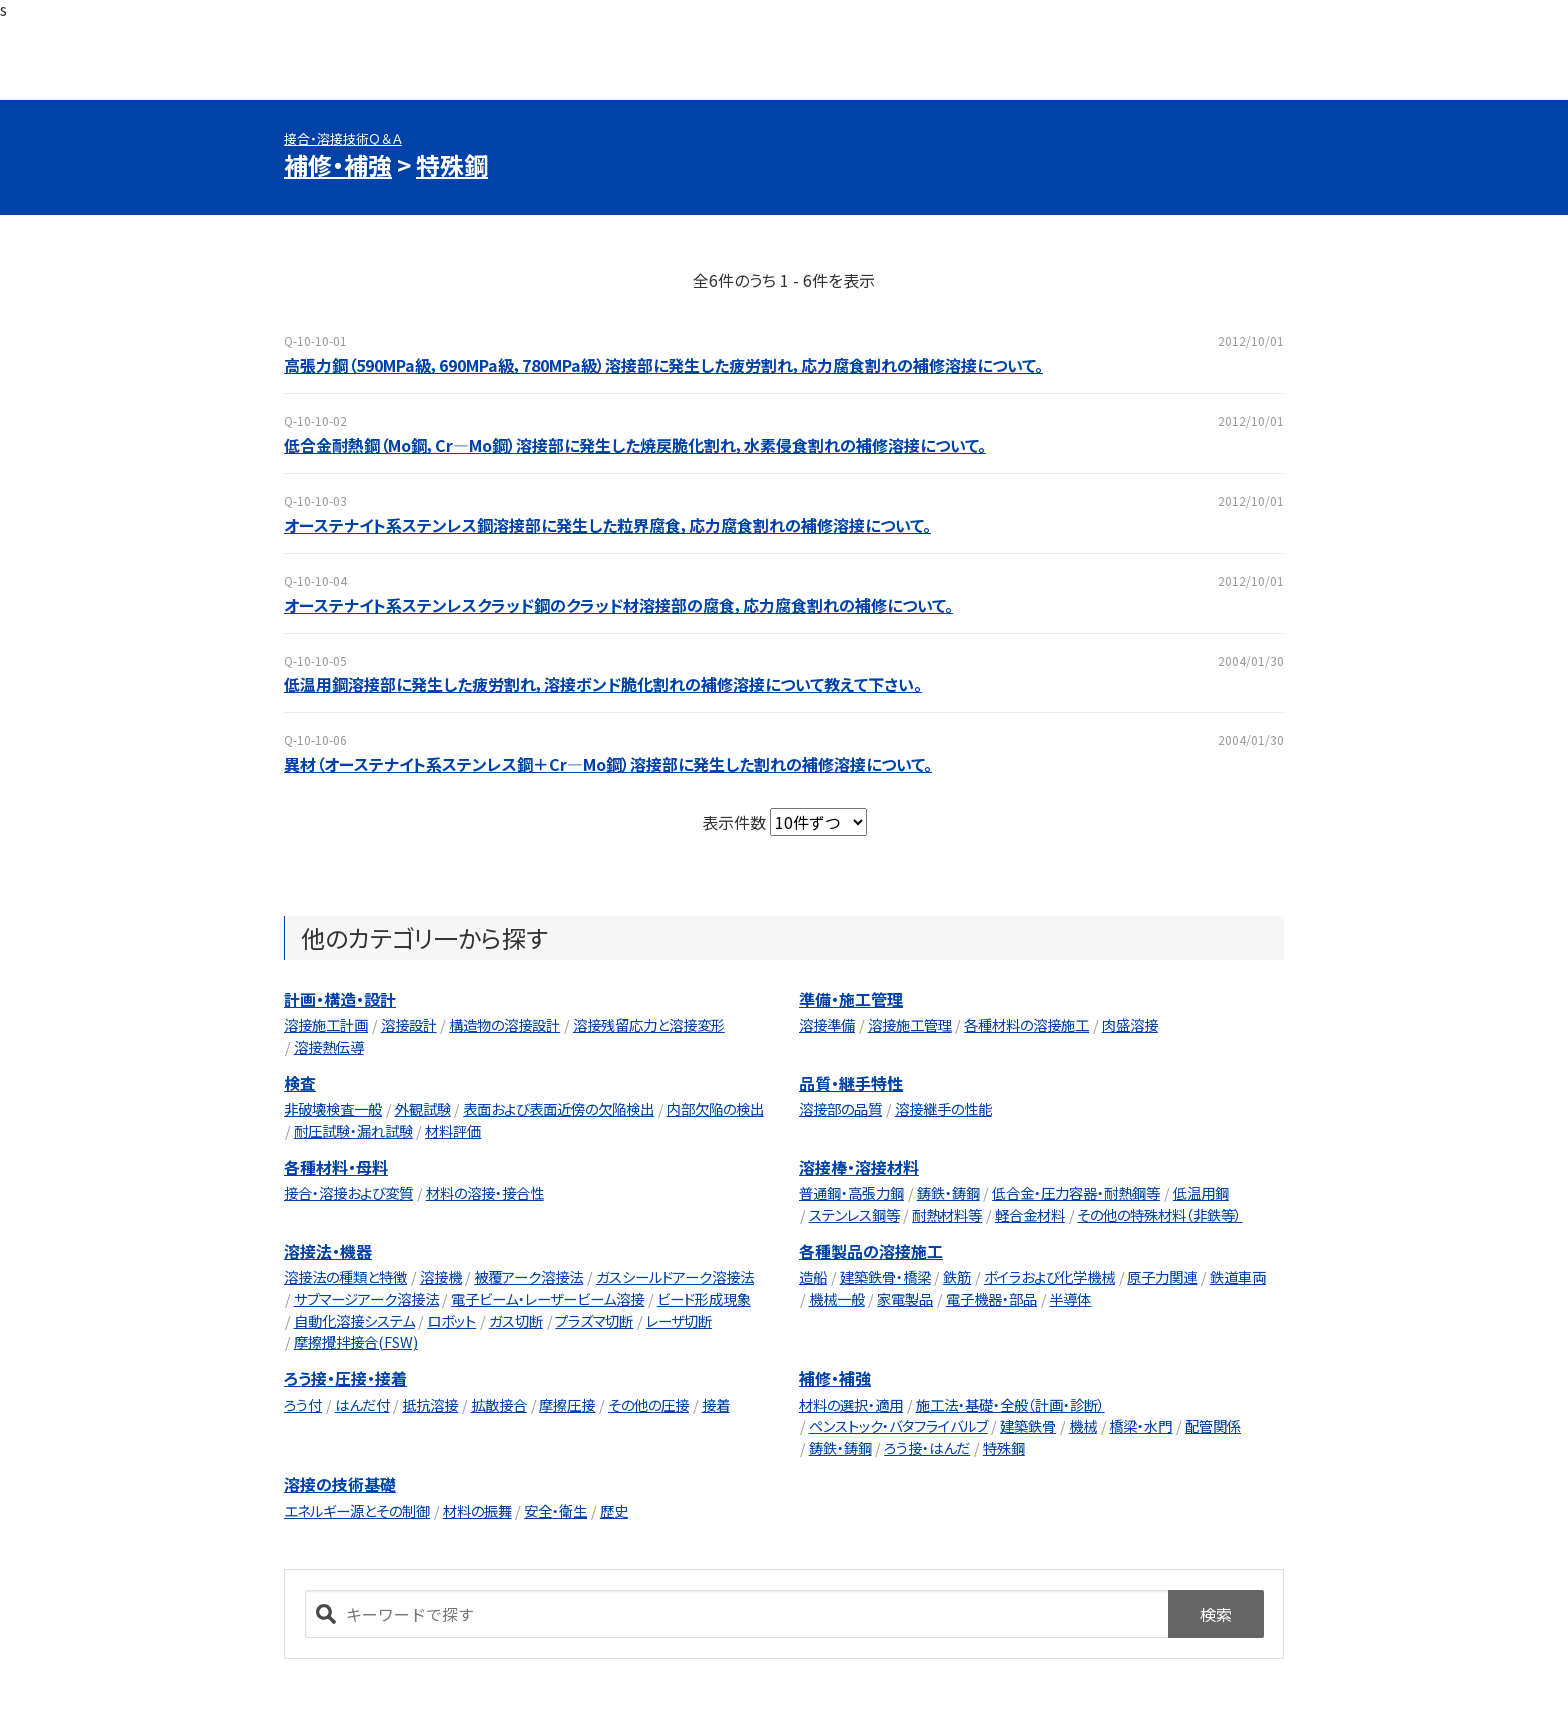 Image resolution: width=1568 pixels, height=1719 pixels. Describe the element at coordinates (1162, 1276) in the screenshot. I see `原子力関連` at that location.